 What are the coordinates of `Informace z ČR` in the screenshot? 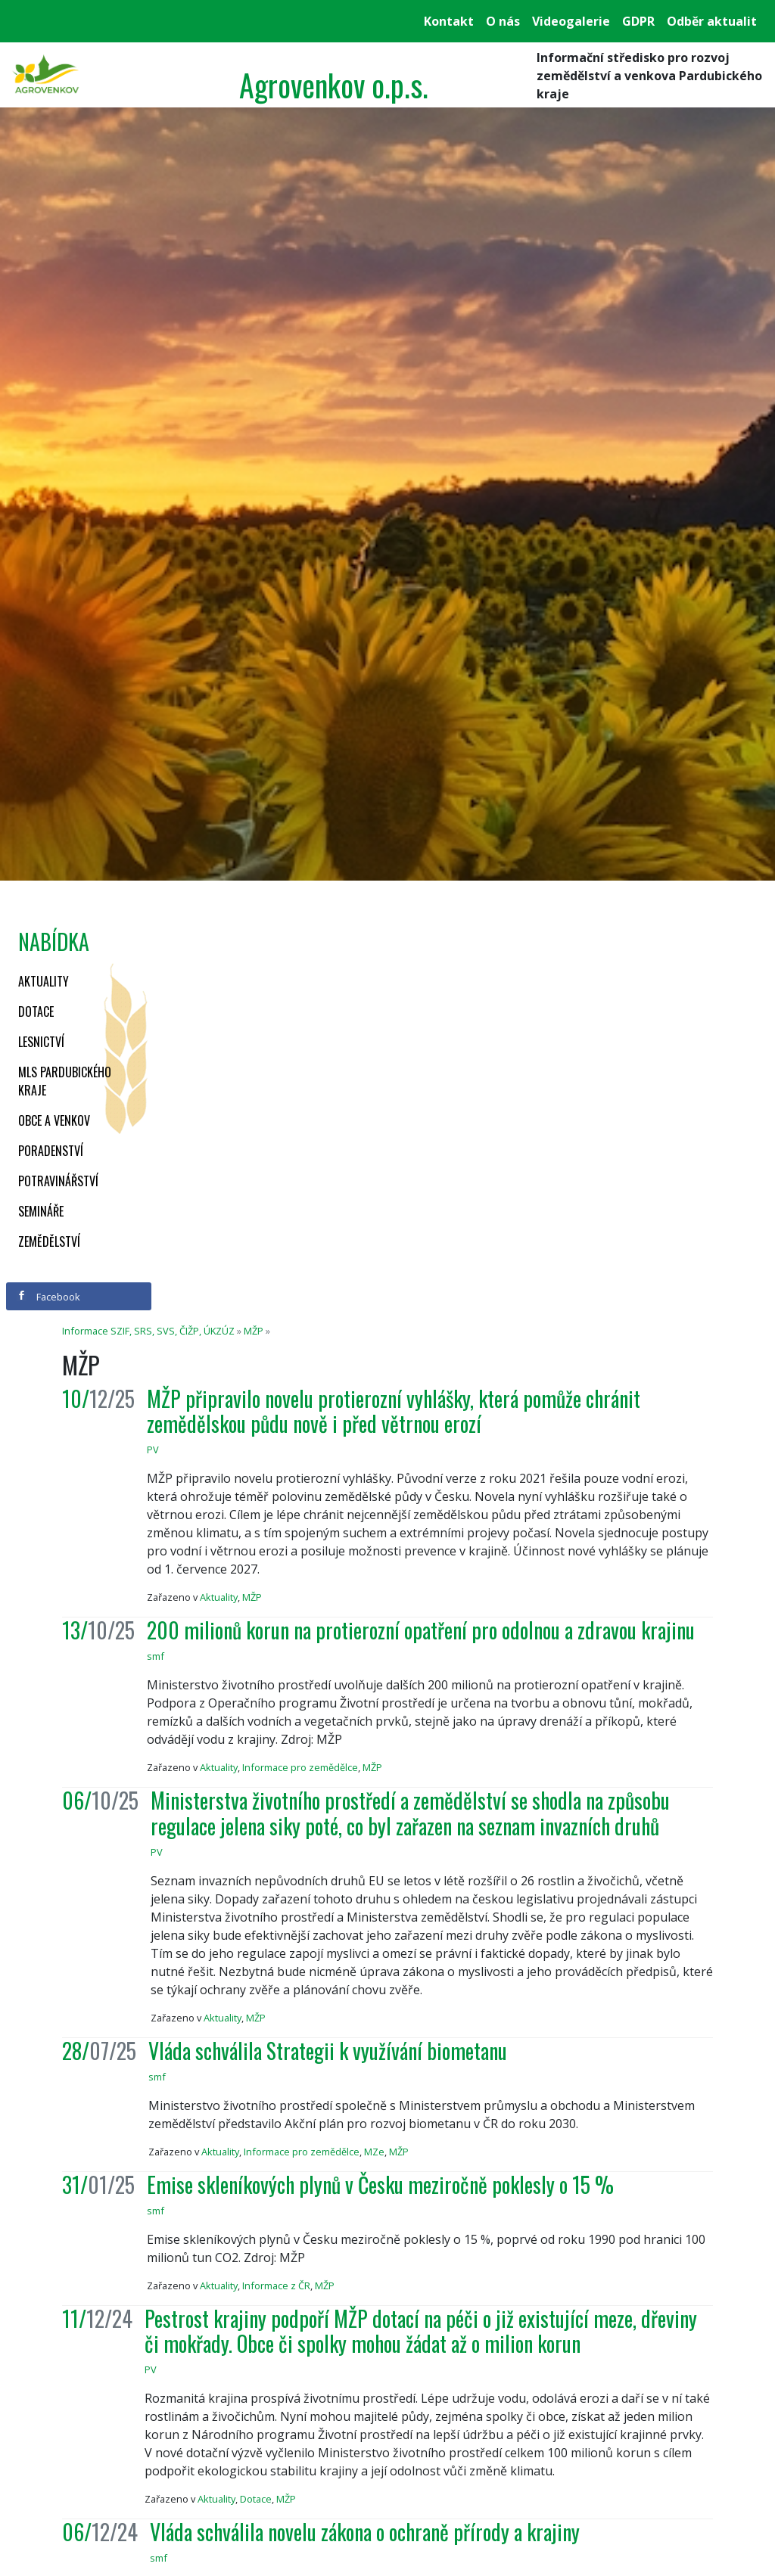 It's located at (276, 2285).